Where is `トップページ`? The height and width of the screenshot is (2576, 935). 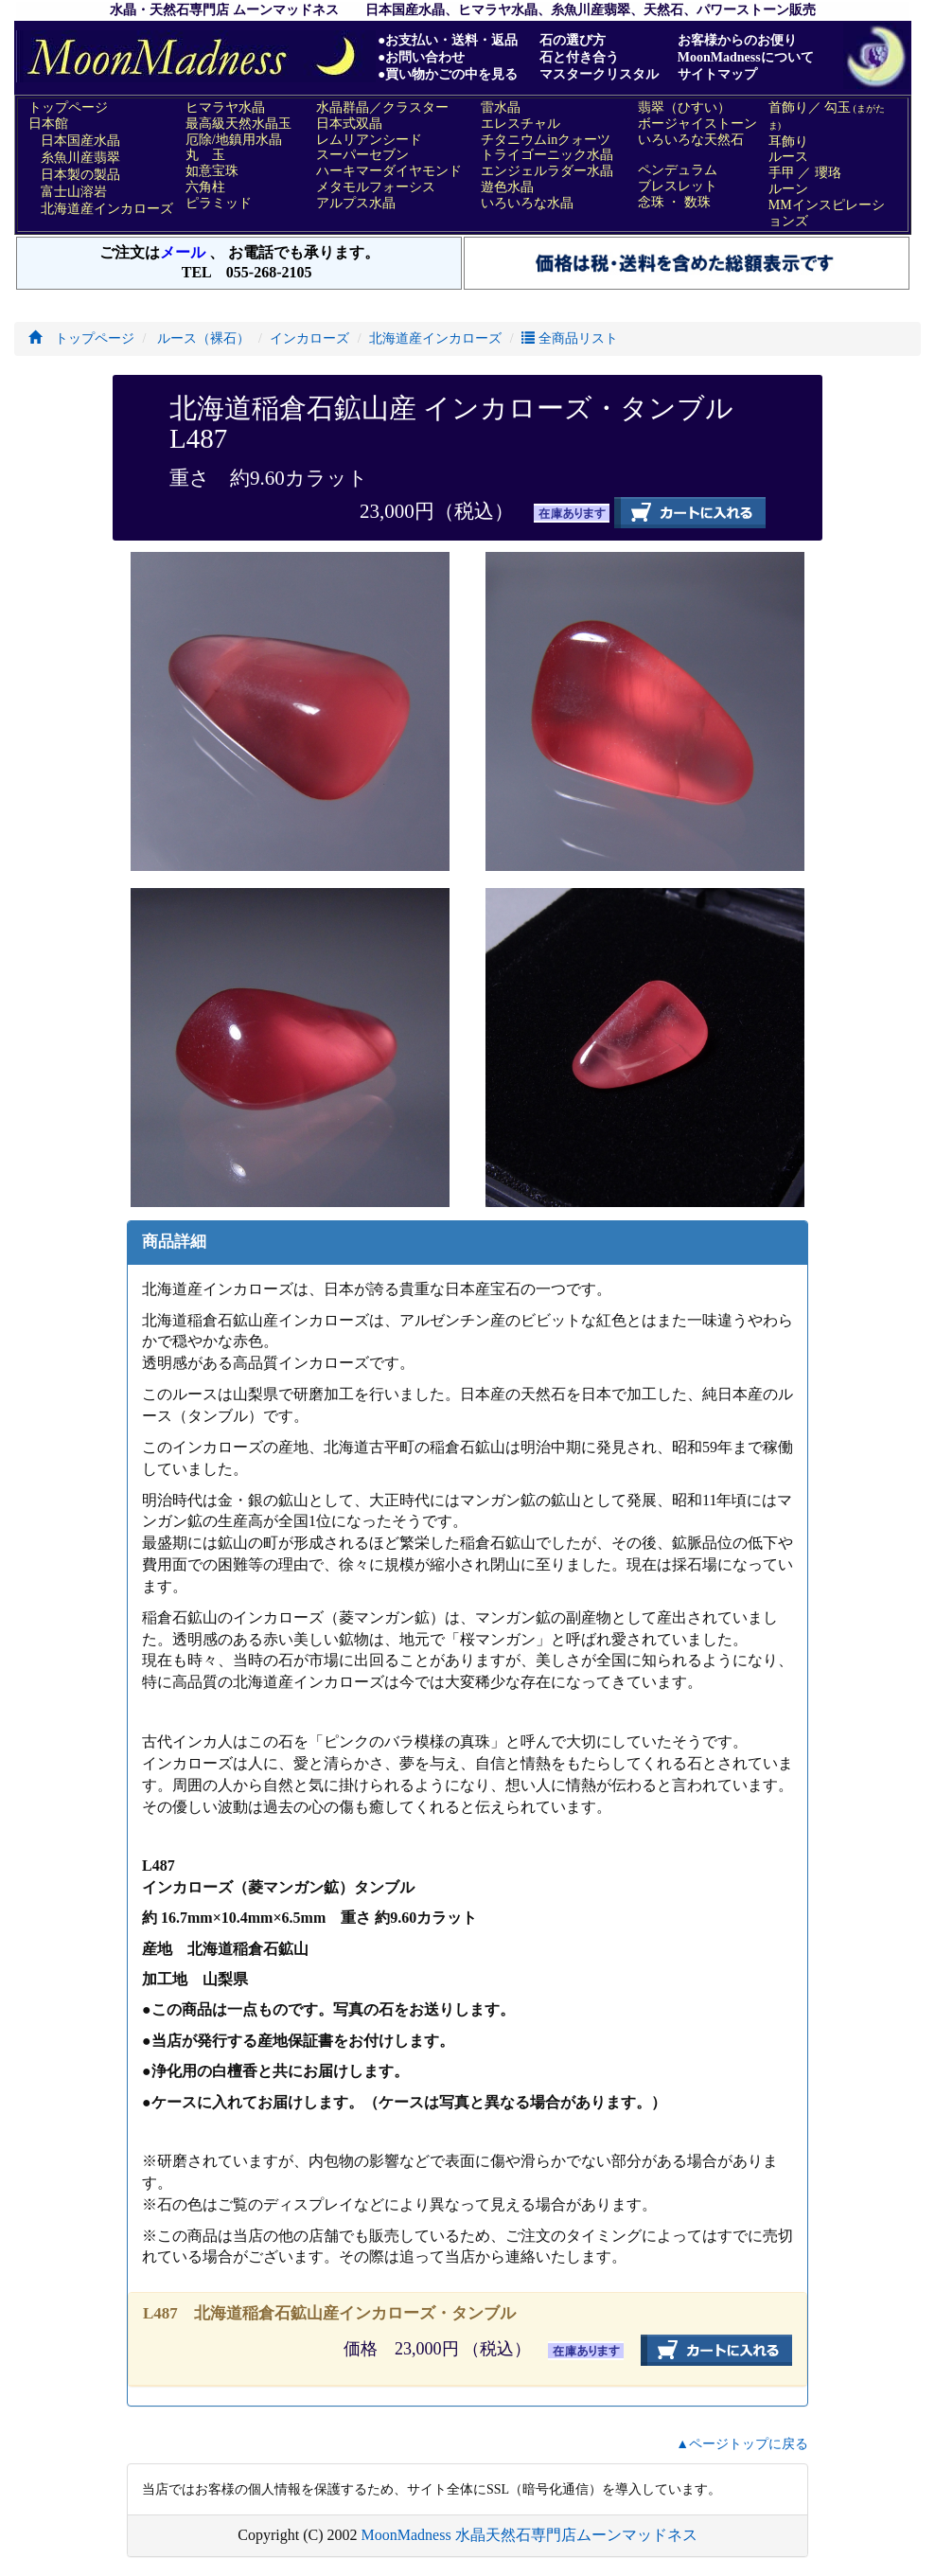 トップページ is located at coordinates (81, 338).